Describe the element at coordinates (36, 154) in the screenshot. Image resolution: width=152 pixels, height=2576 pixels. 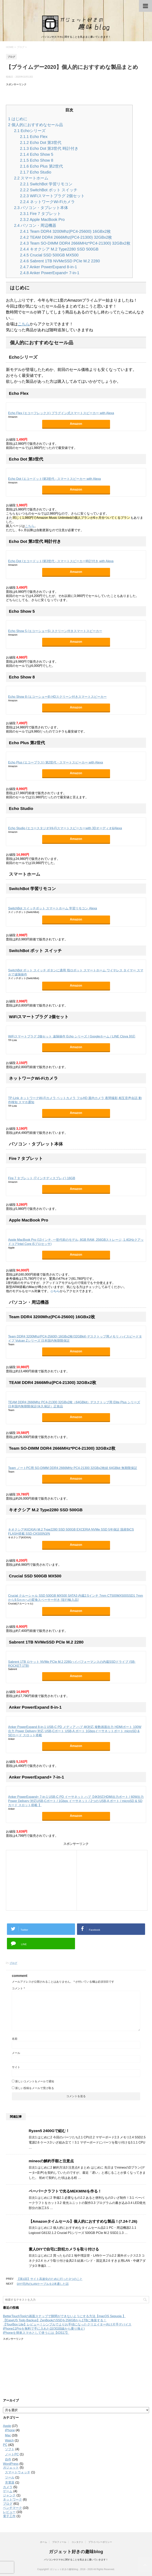
I see `Echo Show 5` at that location.